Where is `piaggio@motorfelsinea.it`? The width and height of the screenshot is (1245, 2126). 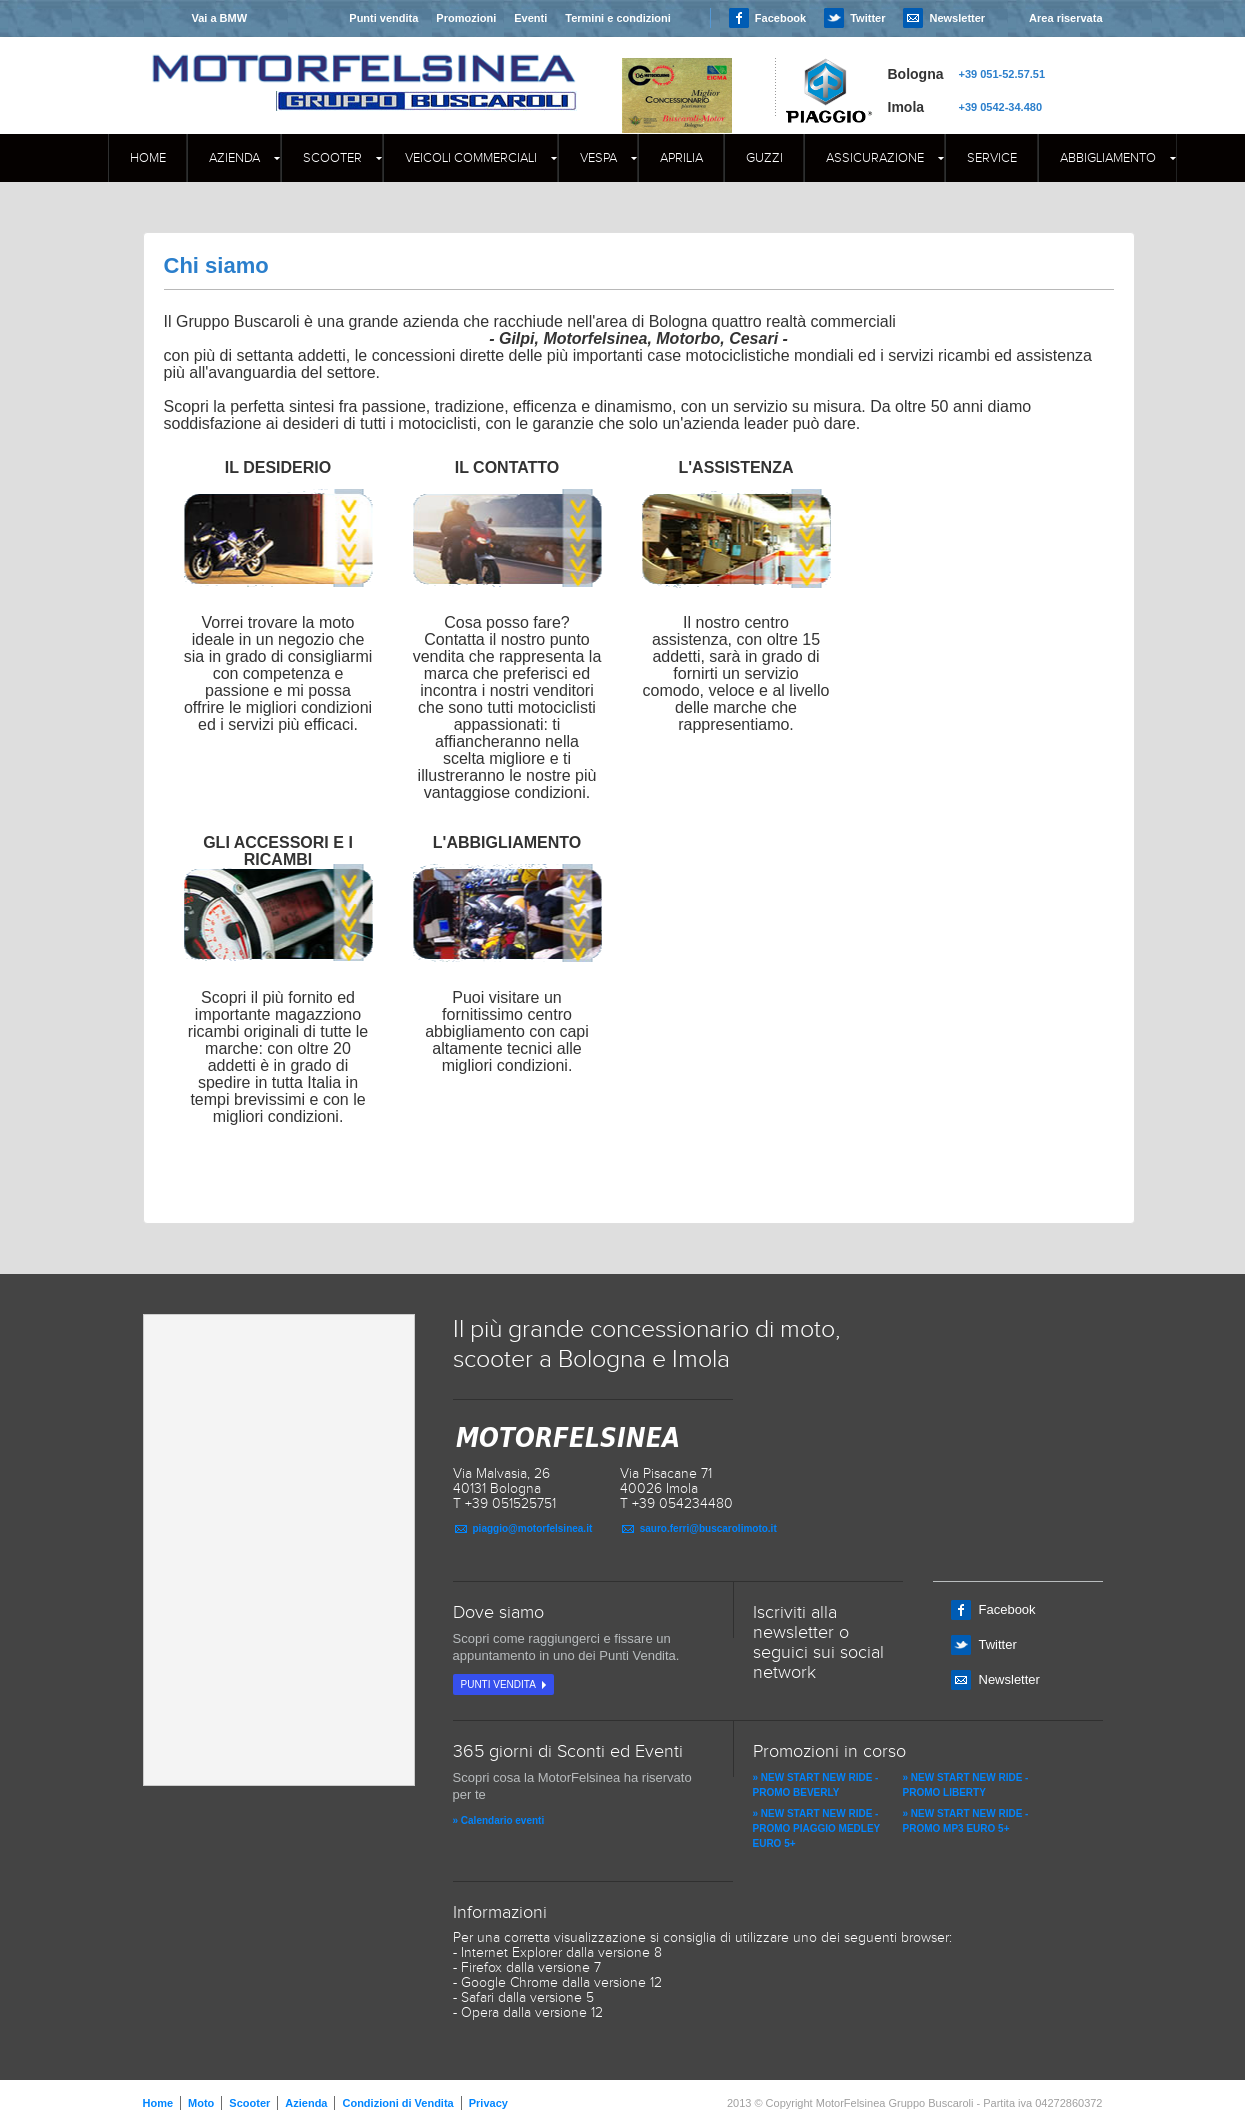
piaggio@motorfelsinea.it is located at coordinates (533, 1528).